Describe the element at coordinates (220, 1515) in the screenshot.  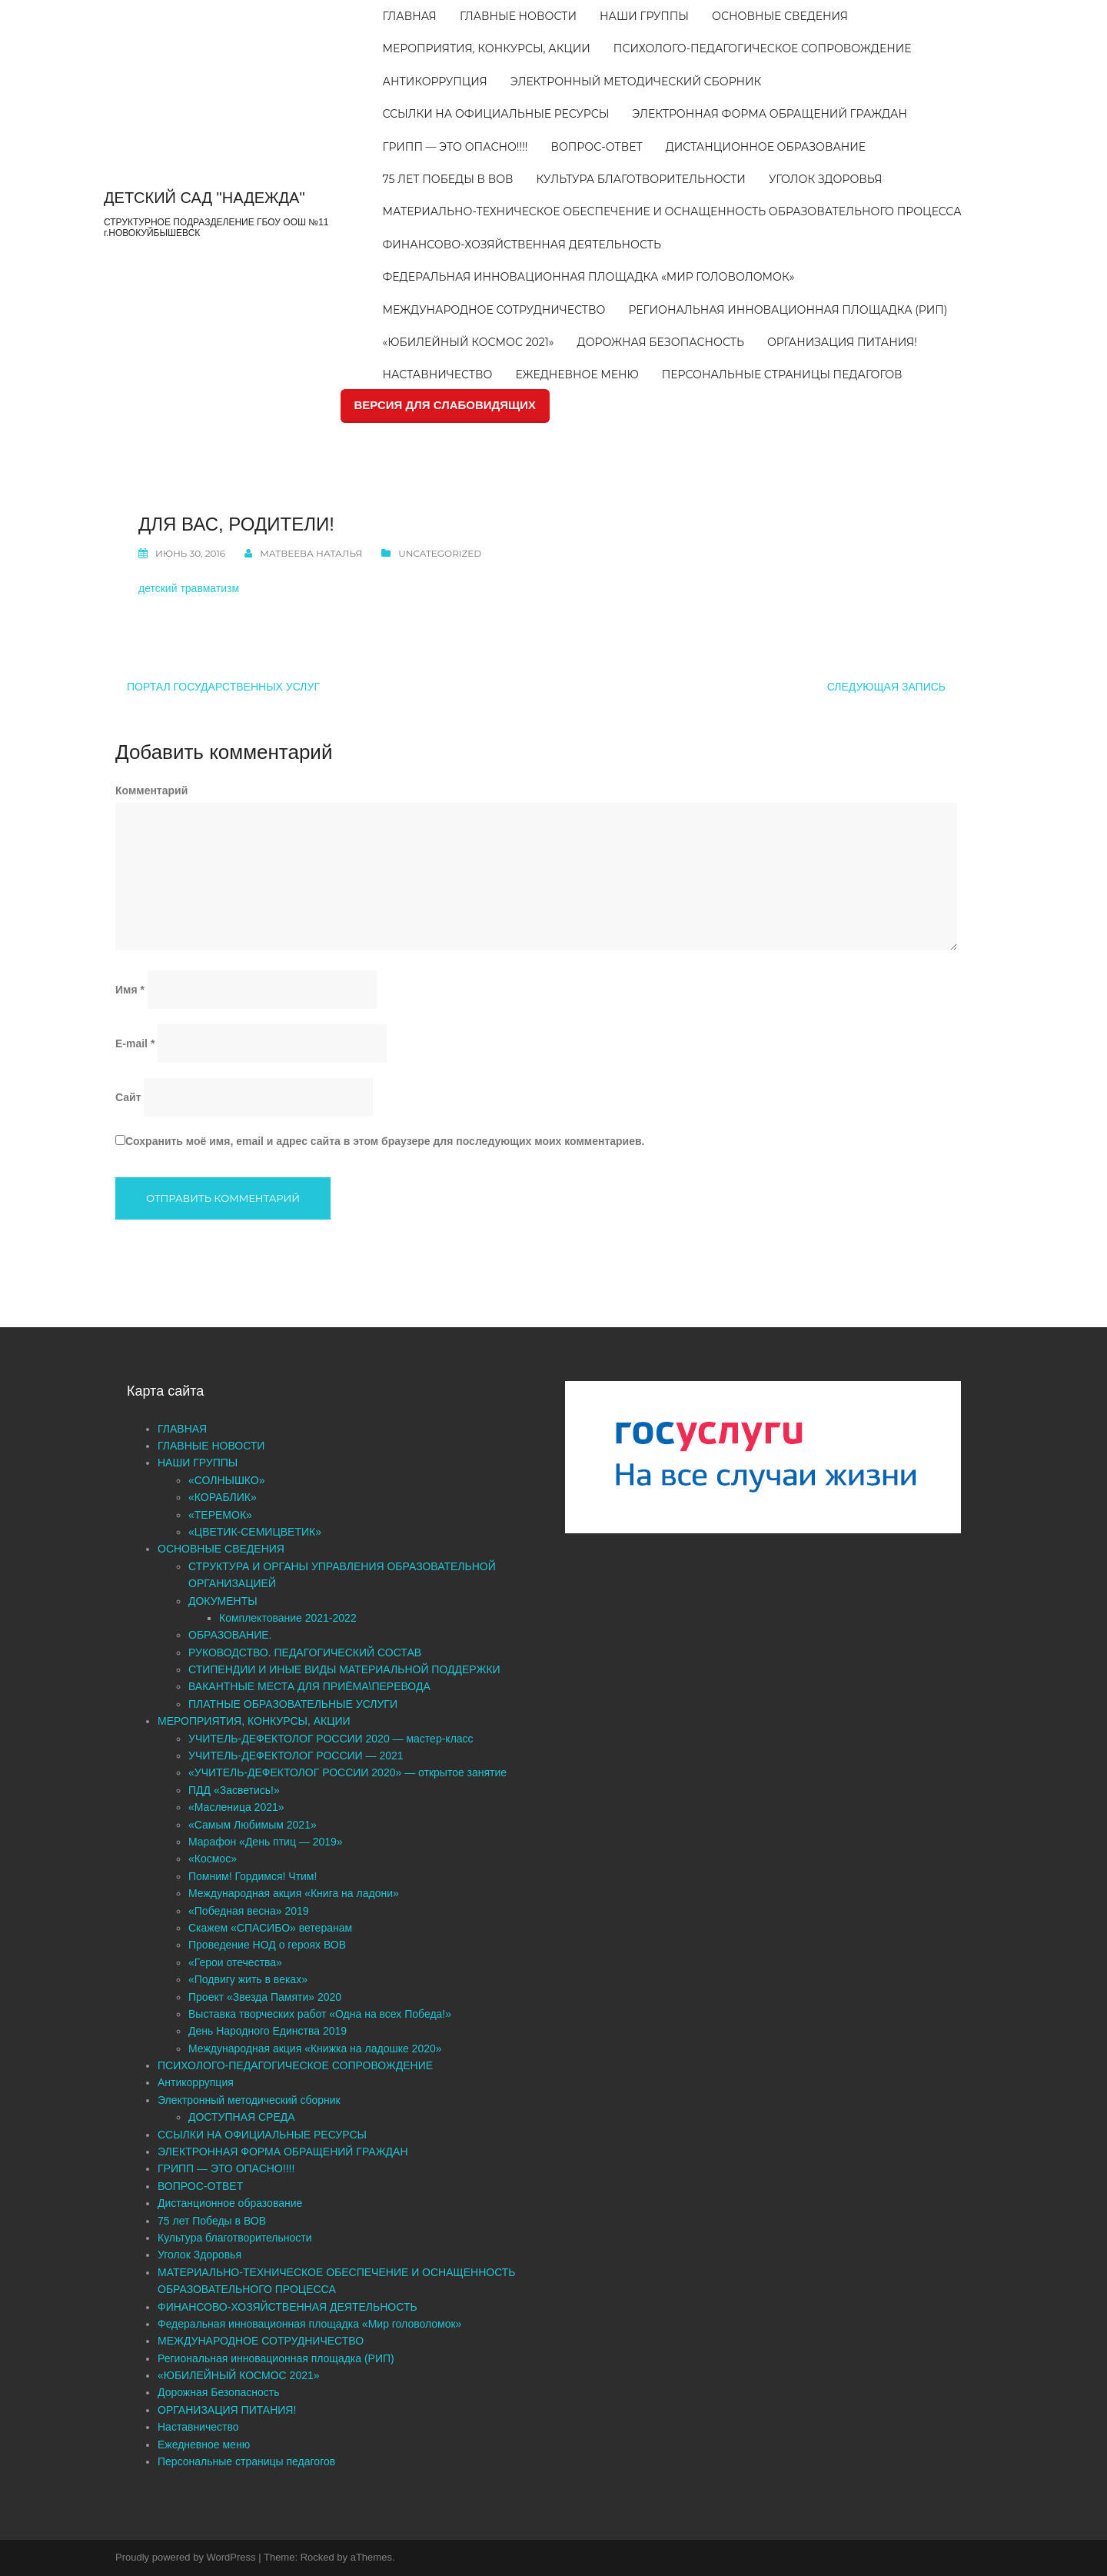
I see `«ТЕРЕМОК»` at that location.